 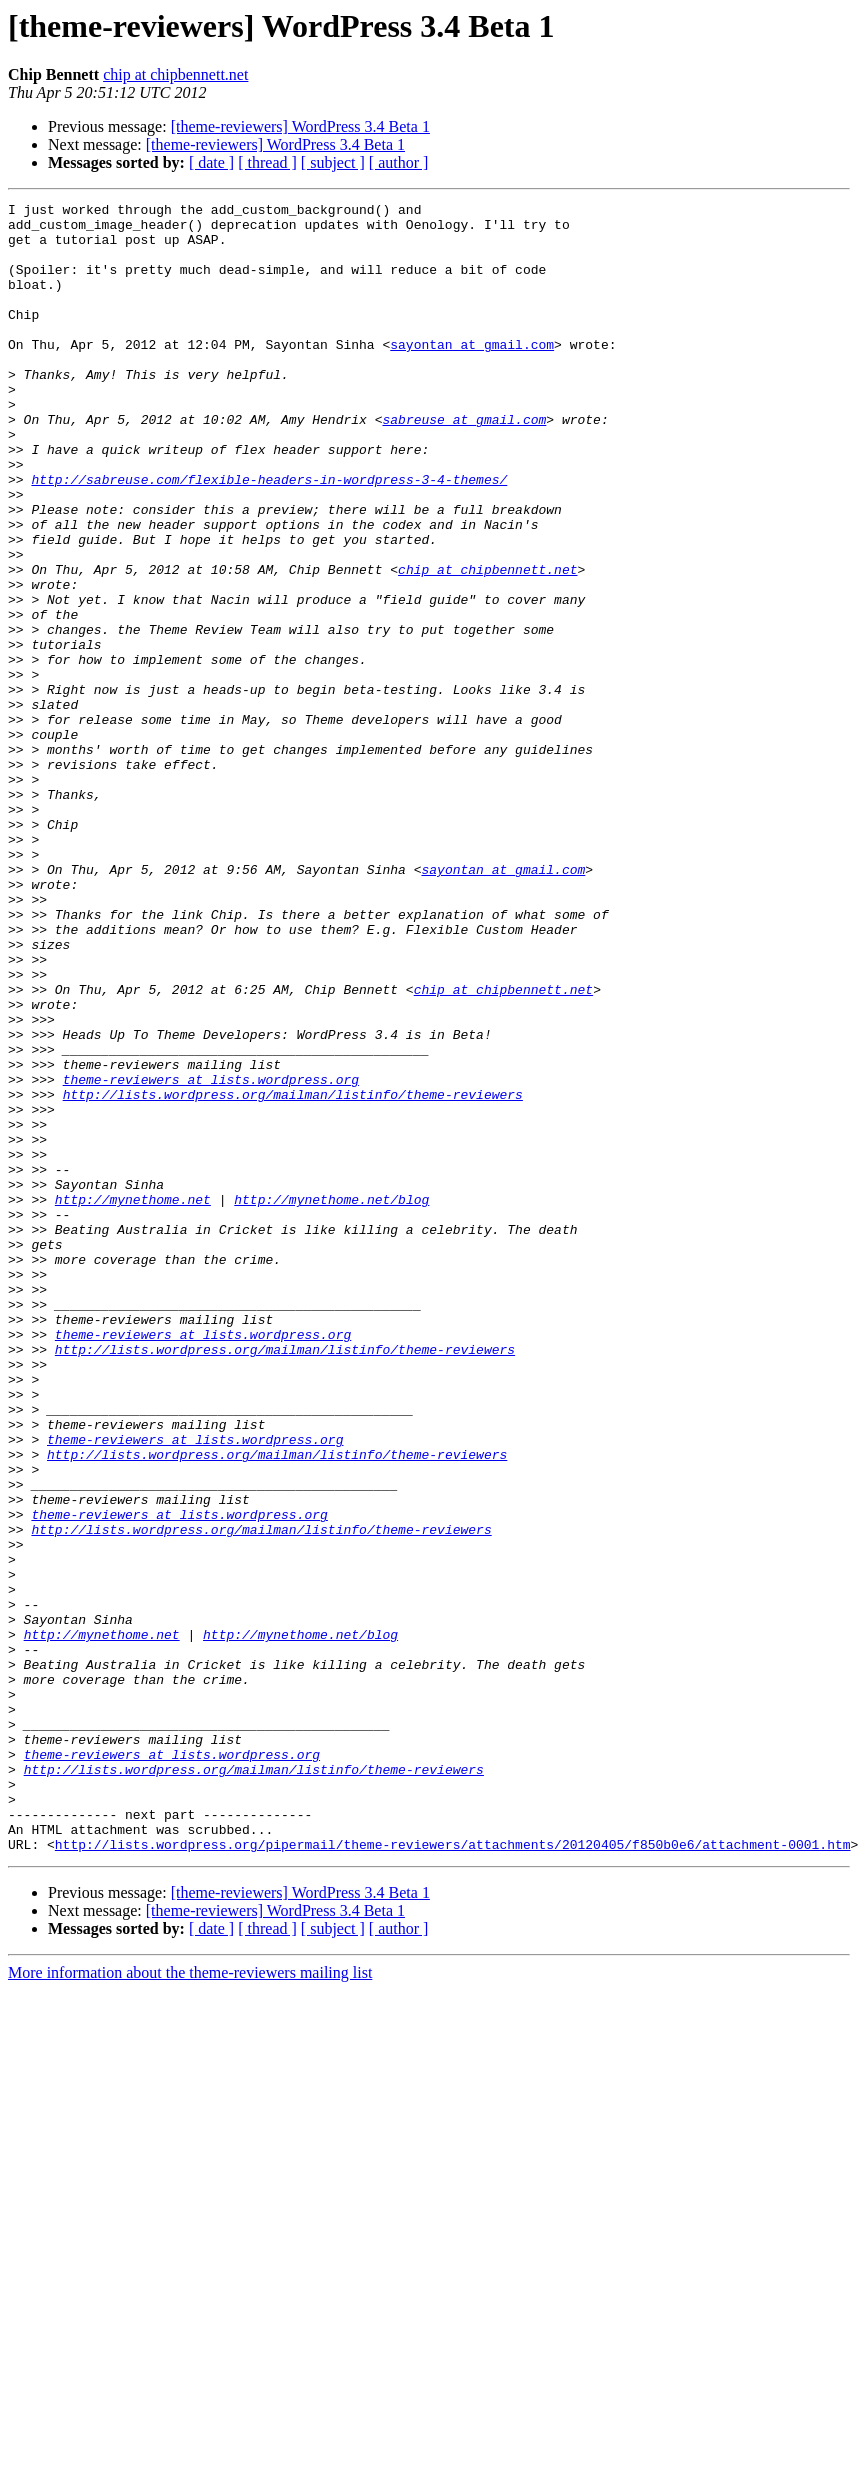 What do you see at coordinates (293, 1274) in the screenshot?
I see `http://lists.wordpress.org/mailman/listinfo/theme-reviewers` at bounding box center [293, 1274].